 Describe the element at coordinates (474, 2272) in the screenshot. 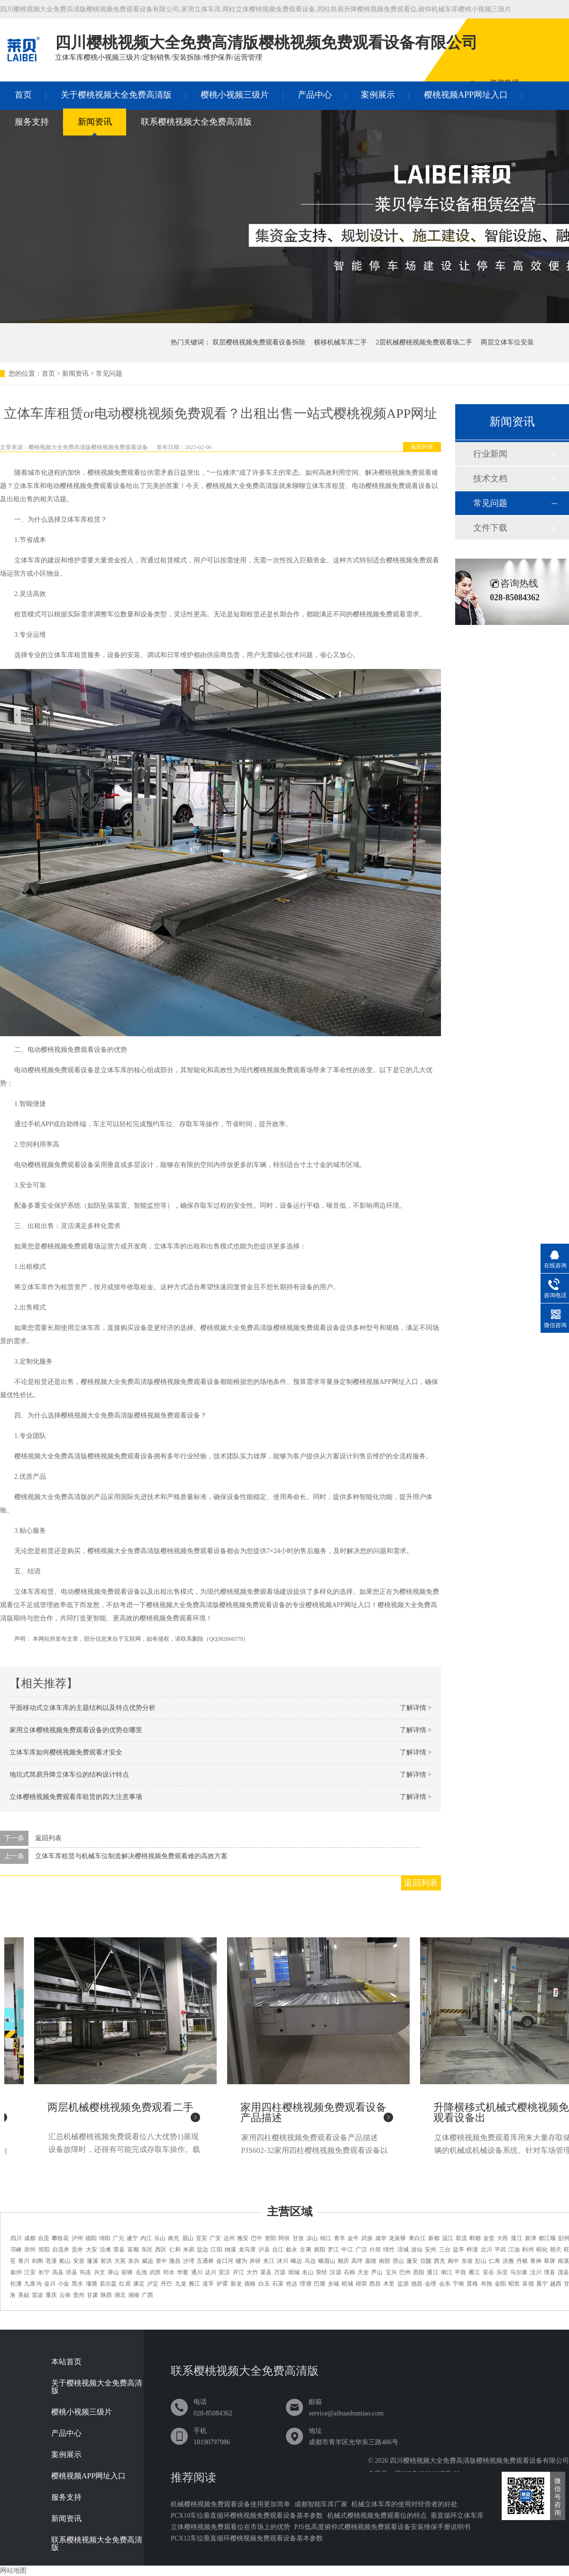

I see `雁江` at that location.